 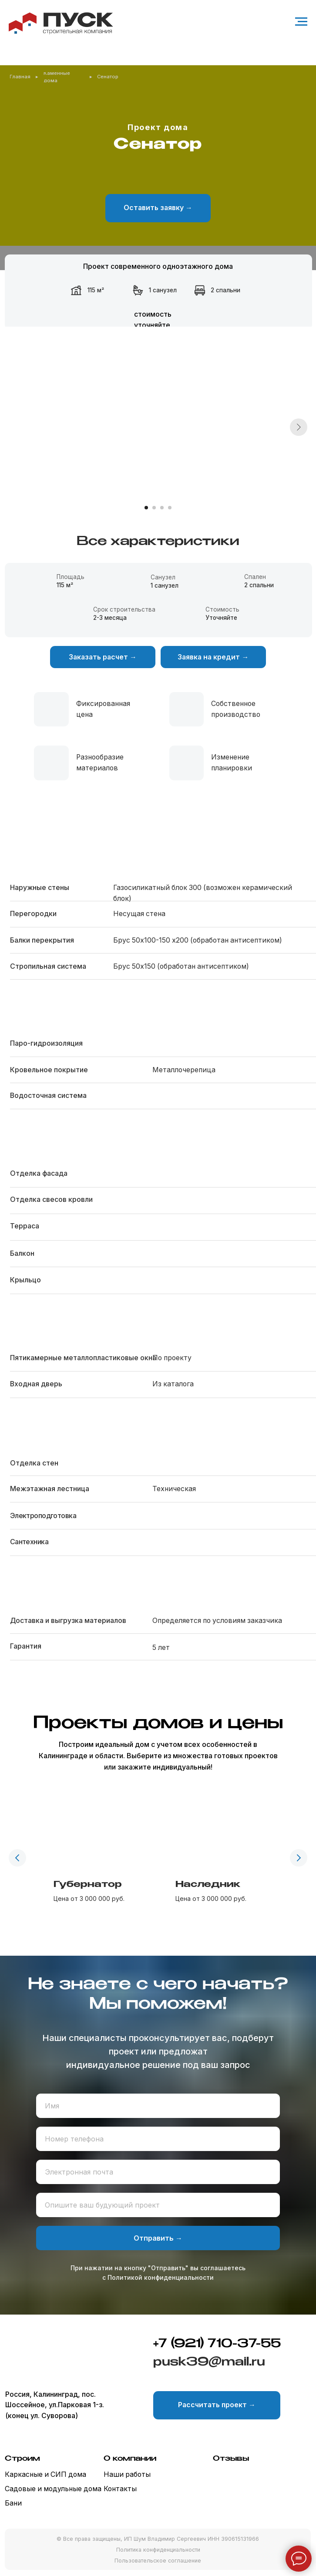 What do you see at coordinates (157, 2560) in the screenshot?
I see `Пользовательское соглашение` at bounding box center [157, 2560].